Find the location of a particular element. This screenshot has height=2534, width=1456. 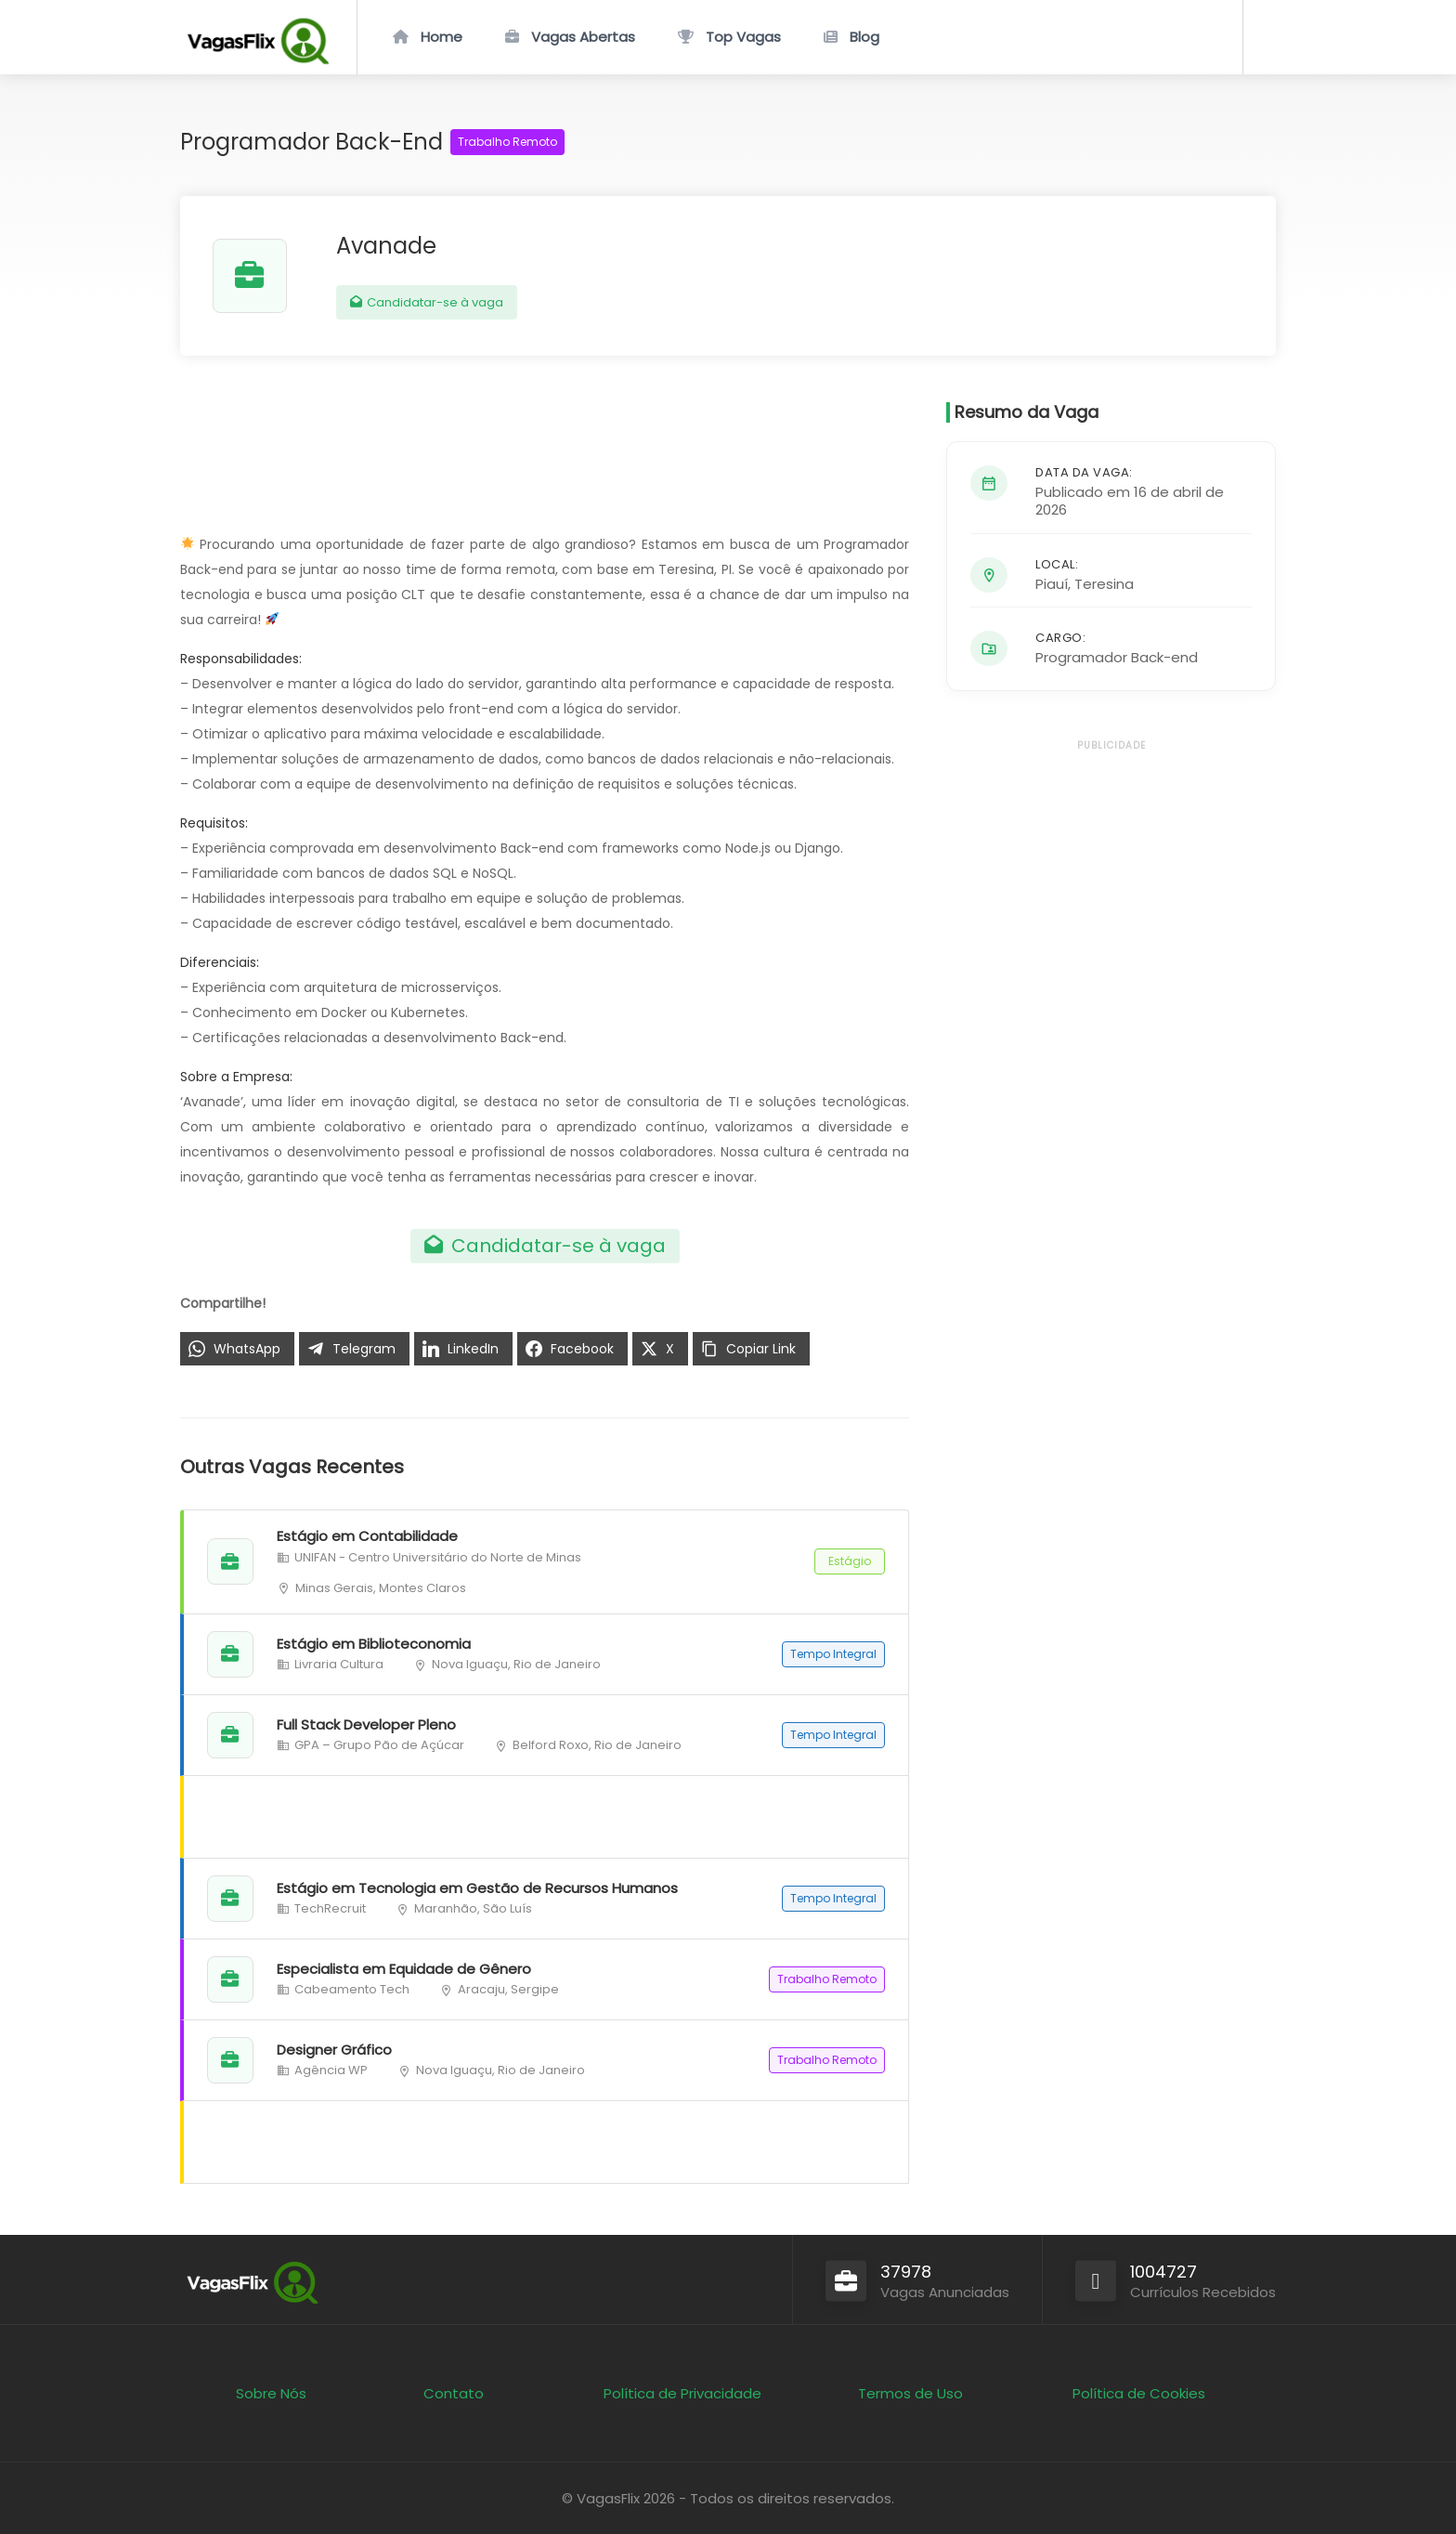

Contato is located at coordinates (453, 2393).